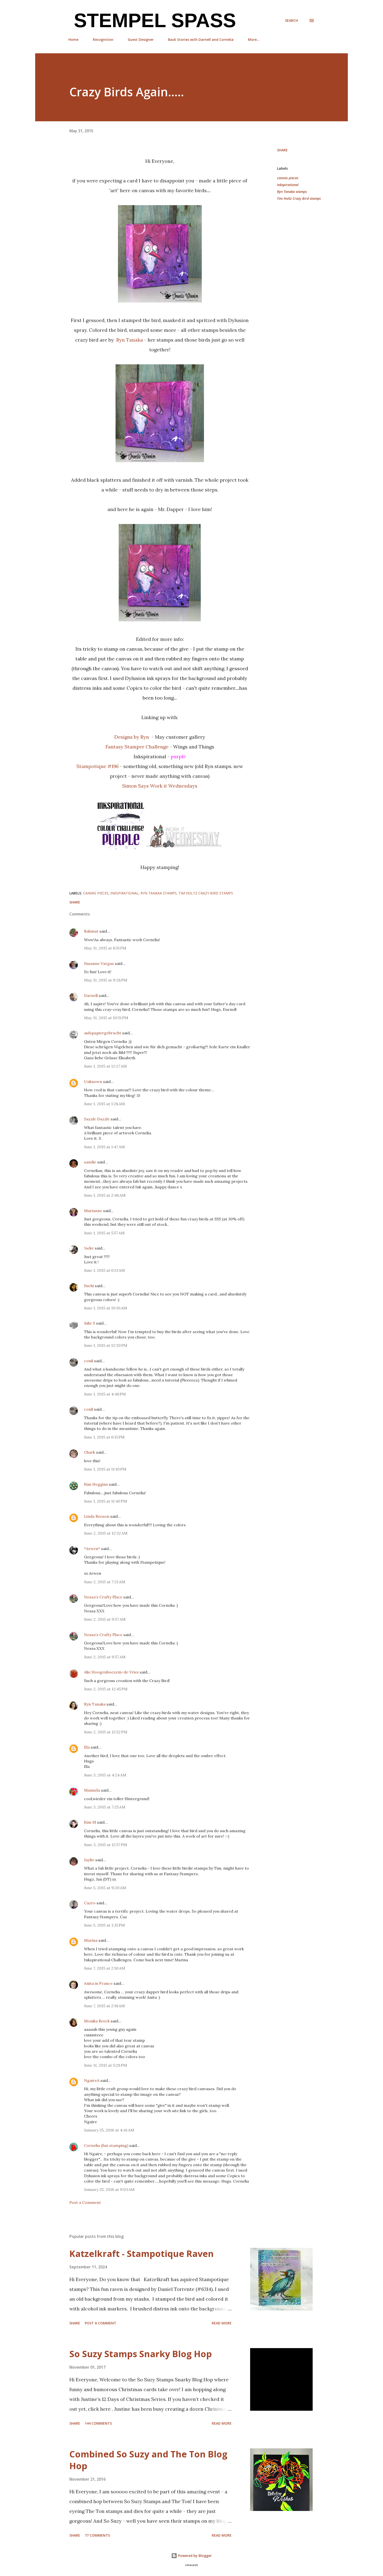 This screenshot has width=383, height=2576. What do you see at coordinates (88, 1360) in the screenshot?
I see `conil` at bounding box center [88, 1360].